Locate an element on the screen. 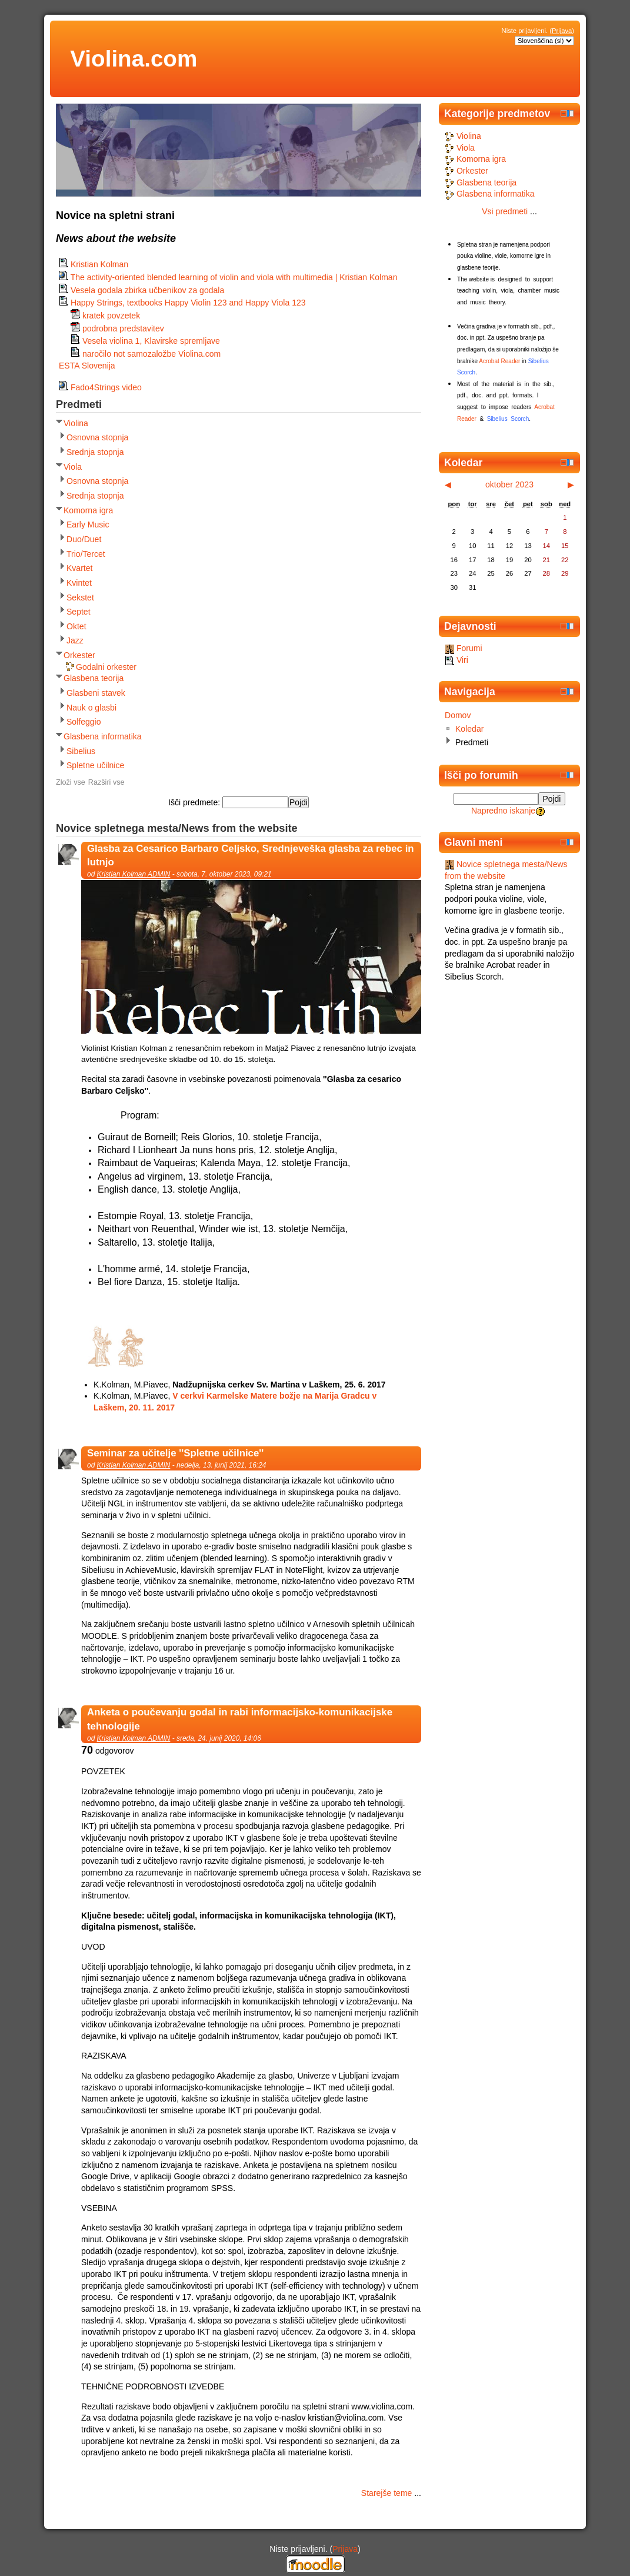 The width and height of the screenshot is (630, 2576). Glasbena teorija is located at coordinates (94, 678).